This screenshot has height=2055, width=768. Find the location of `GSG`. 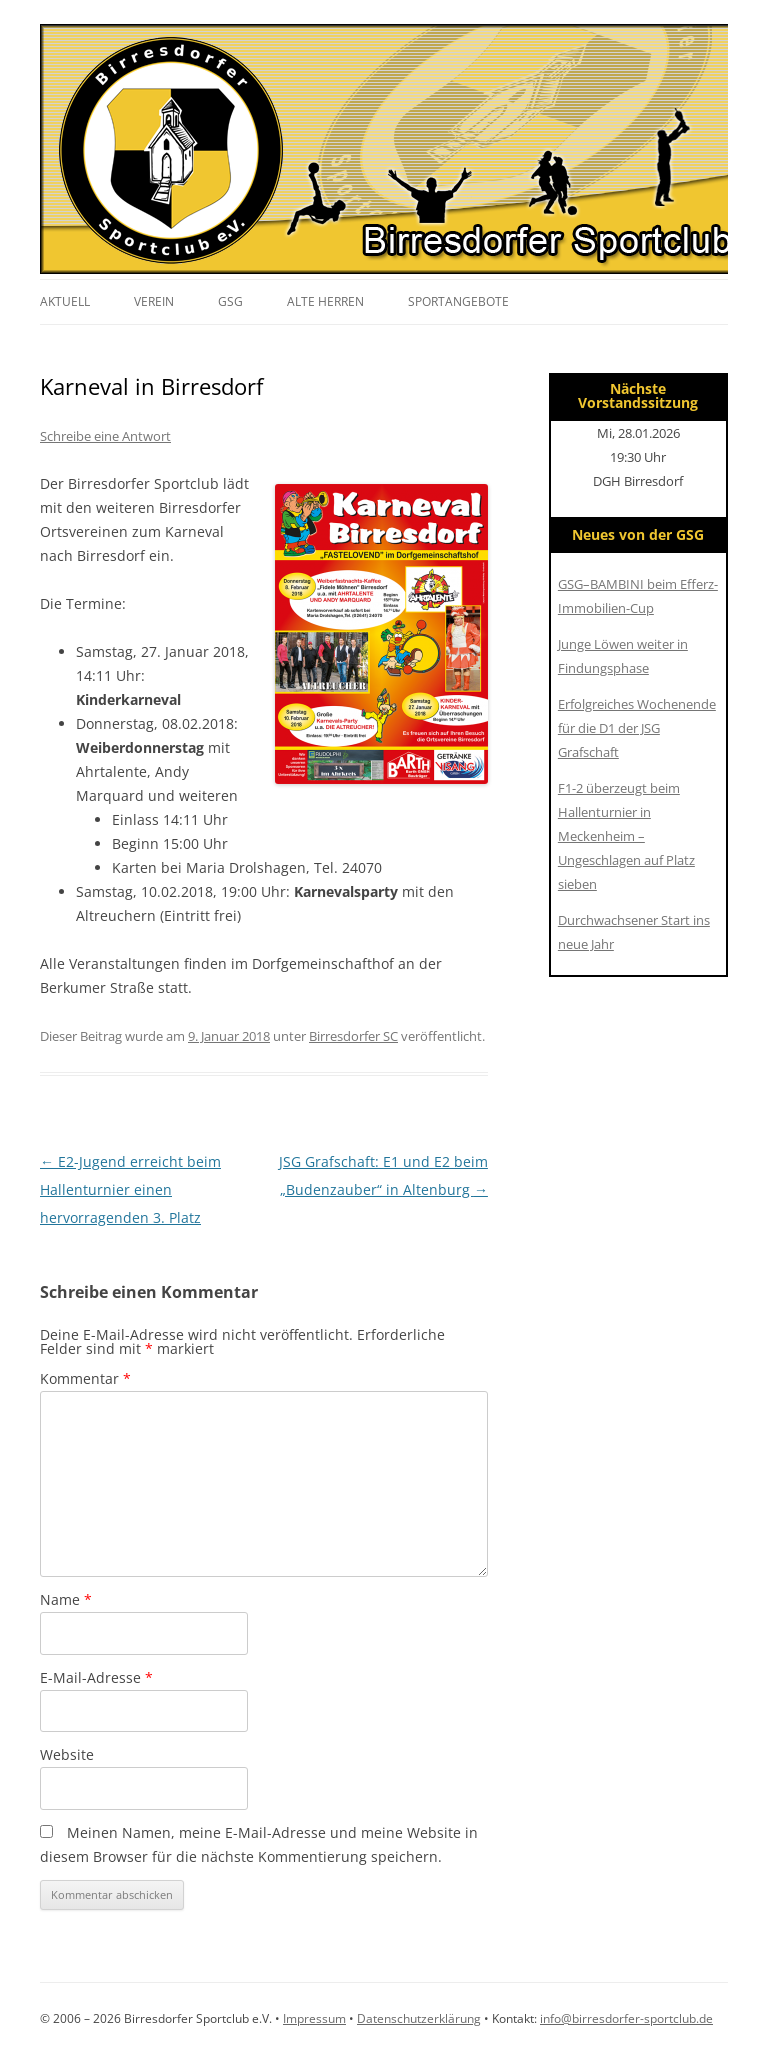

GSG is located at coordinates (230, 301).